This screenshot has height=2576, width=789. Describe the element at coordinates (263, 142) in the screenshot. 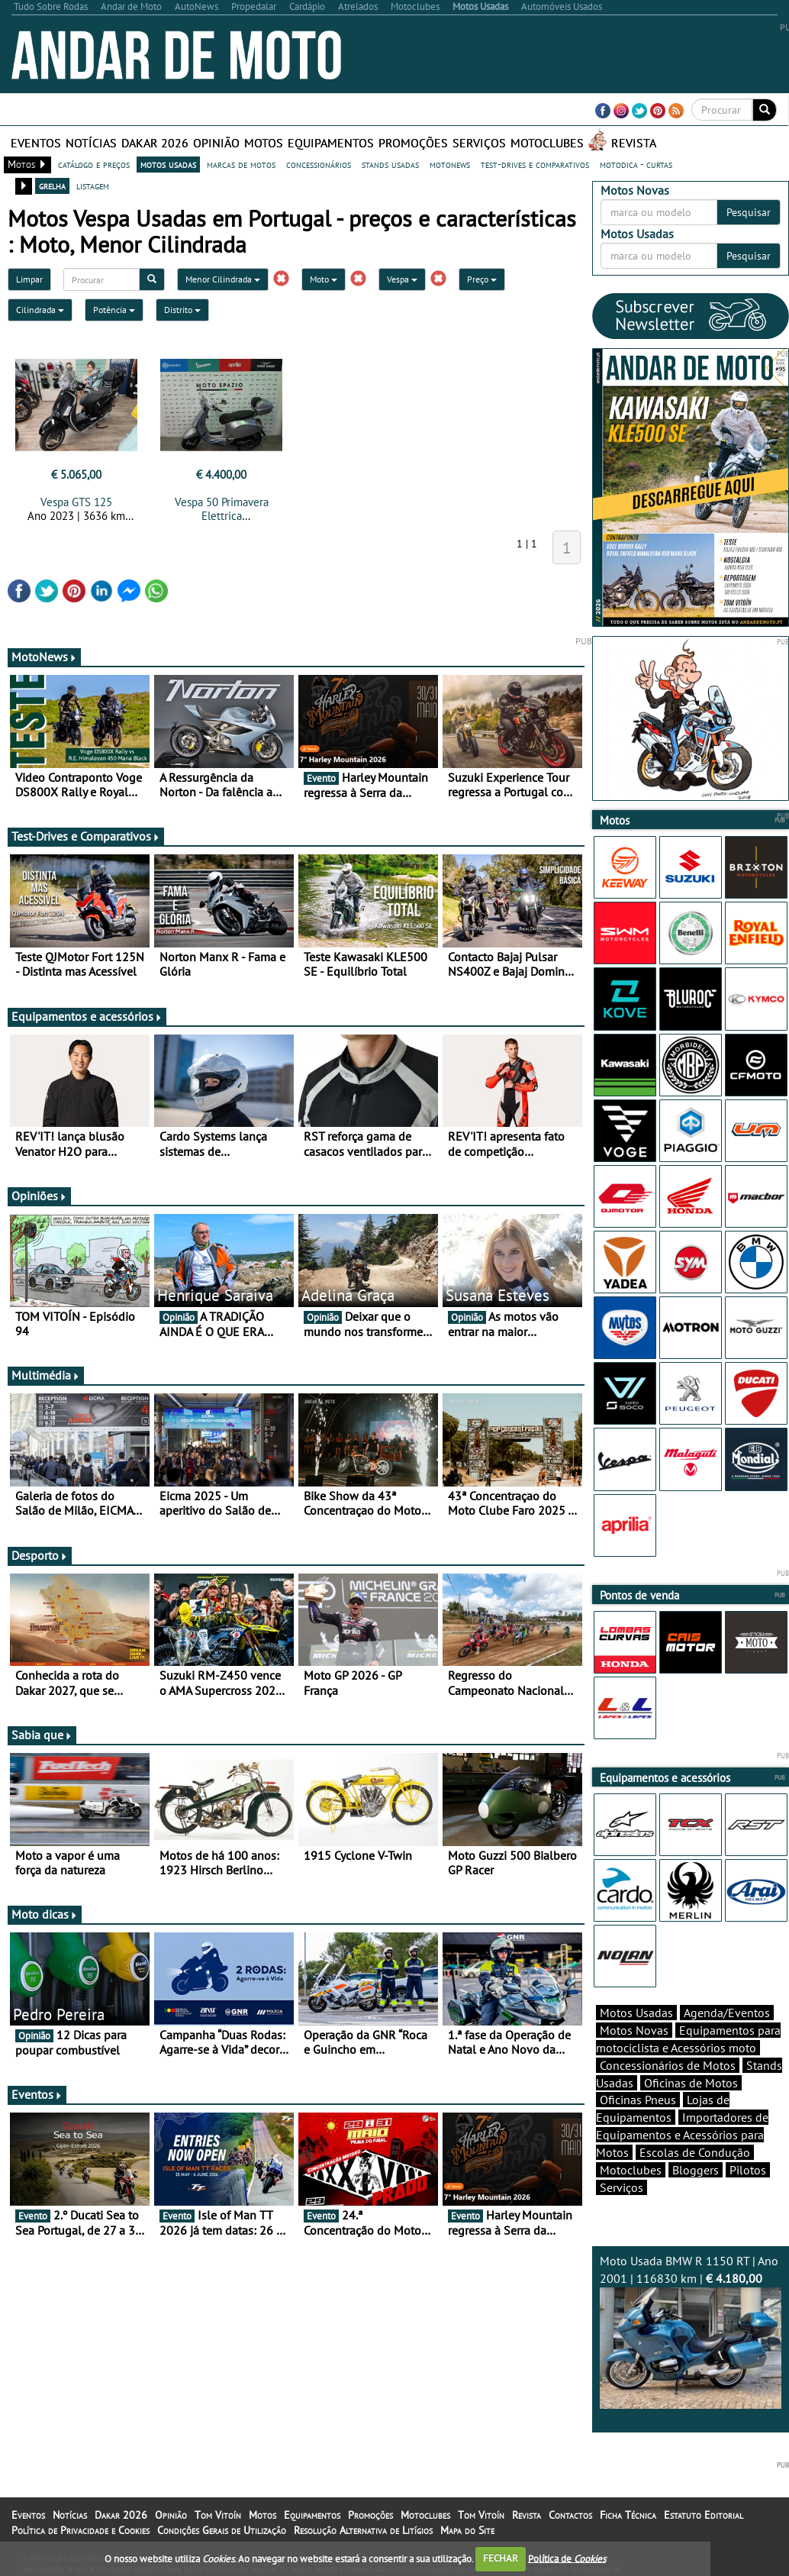

I see `Motos` at that location.